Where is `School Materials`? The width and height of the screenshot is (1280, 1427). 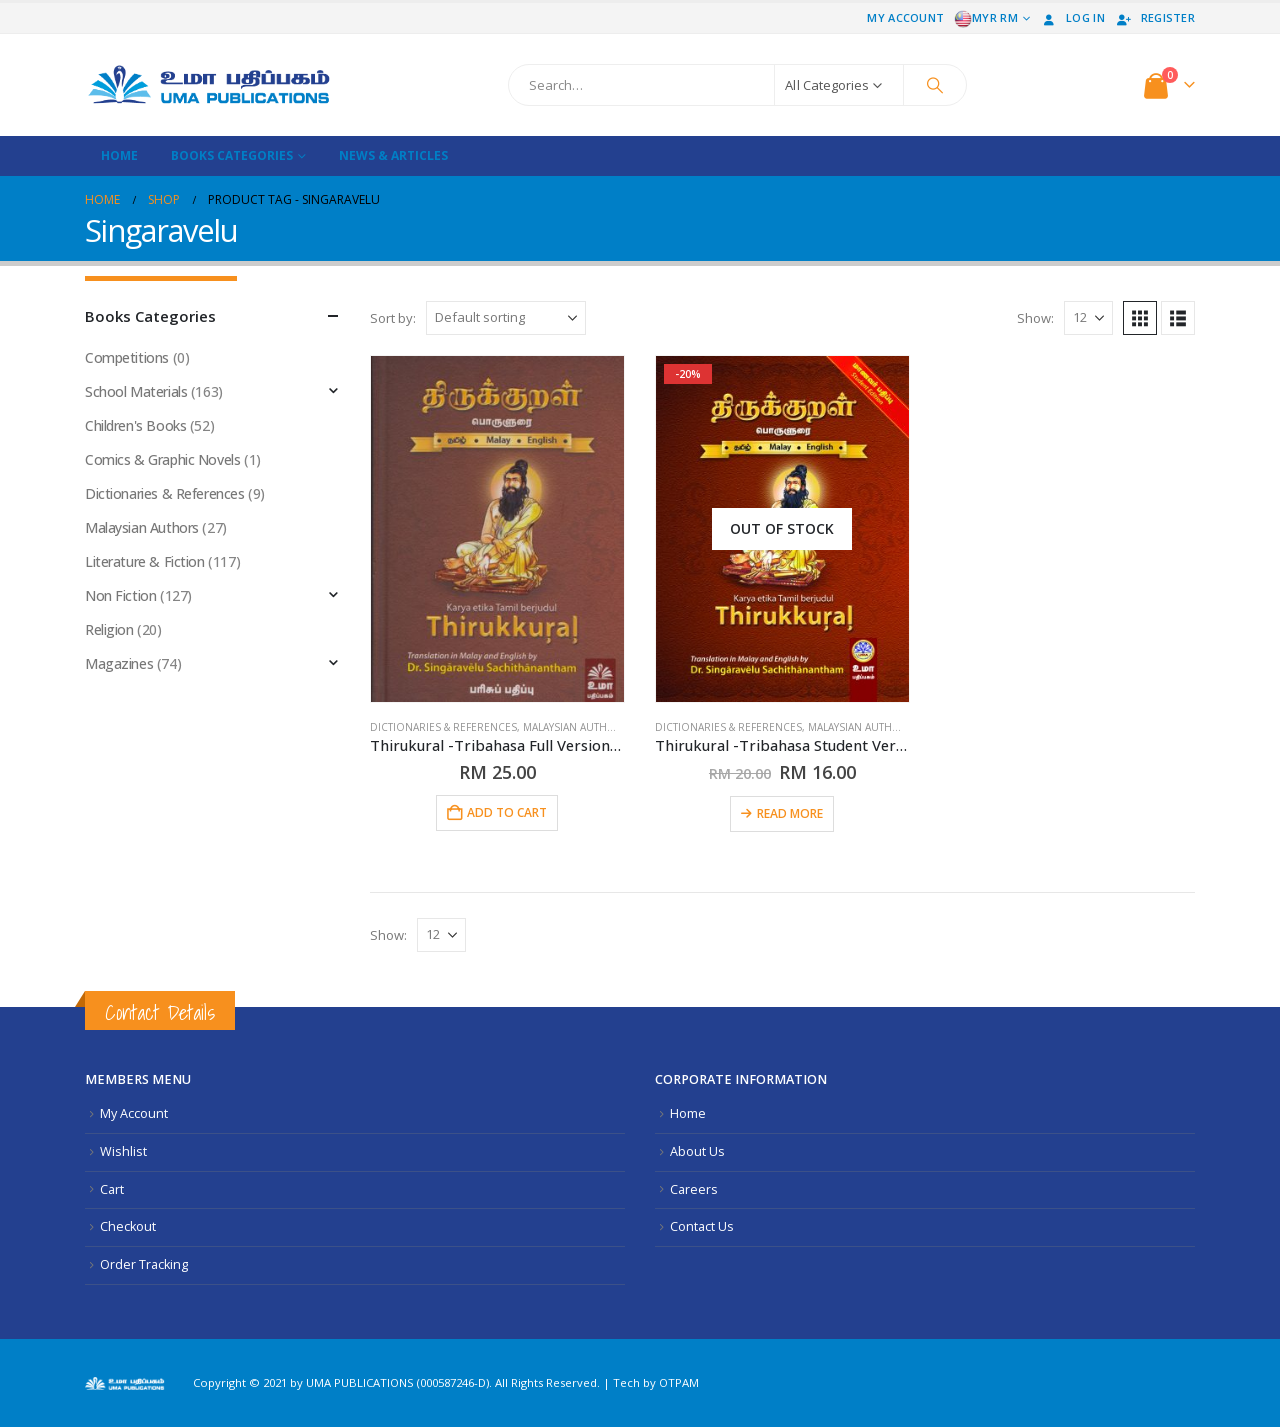
School Materials is located at coordinates (136, 391).